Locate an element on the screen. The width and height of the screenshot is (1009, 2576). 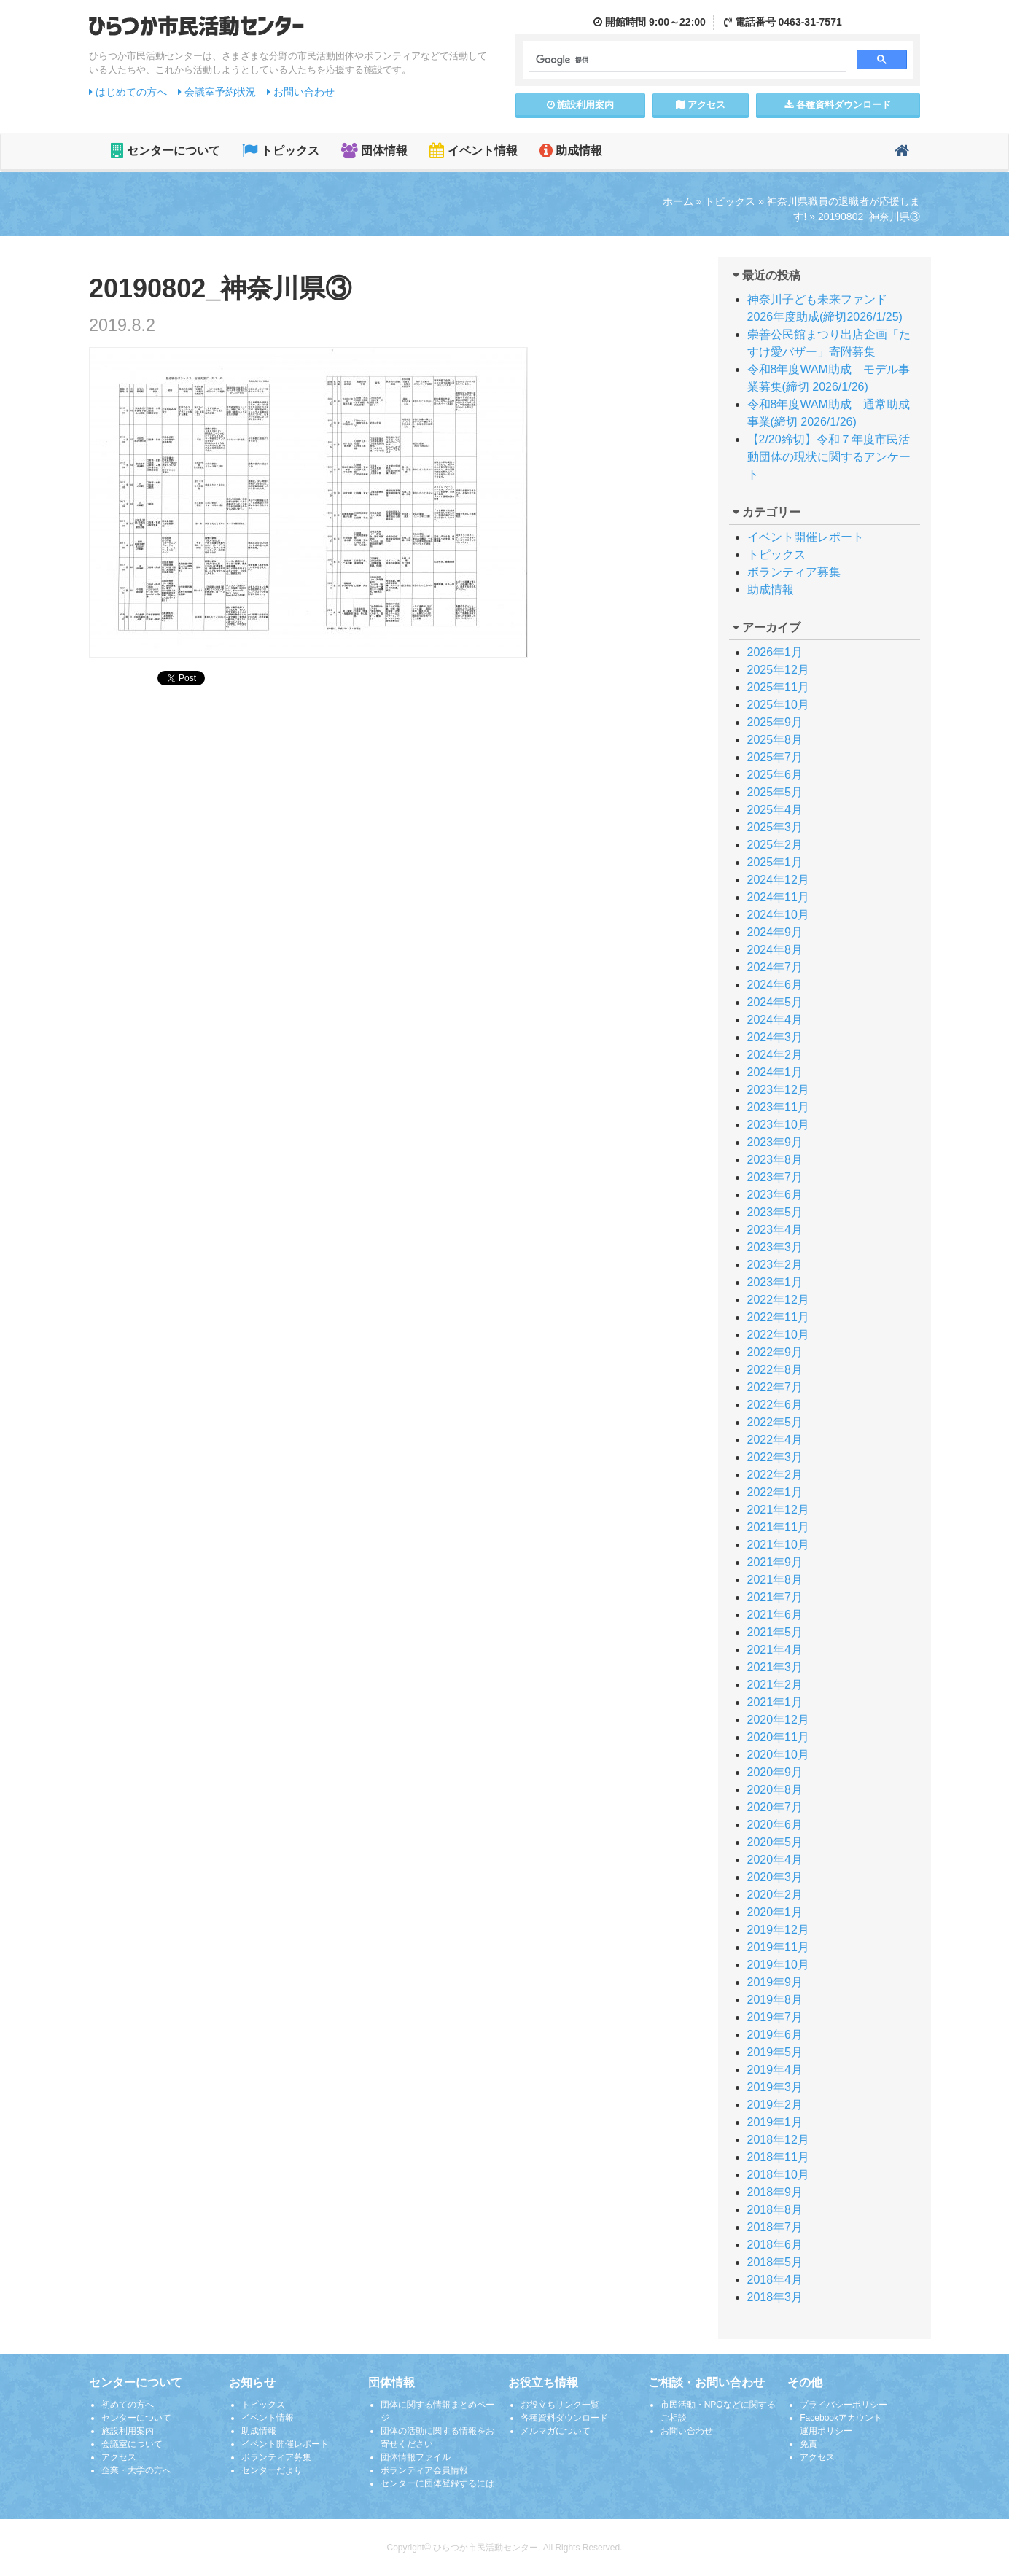
2018年3月 is located at coordinates (775, 2297).